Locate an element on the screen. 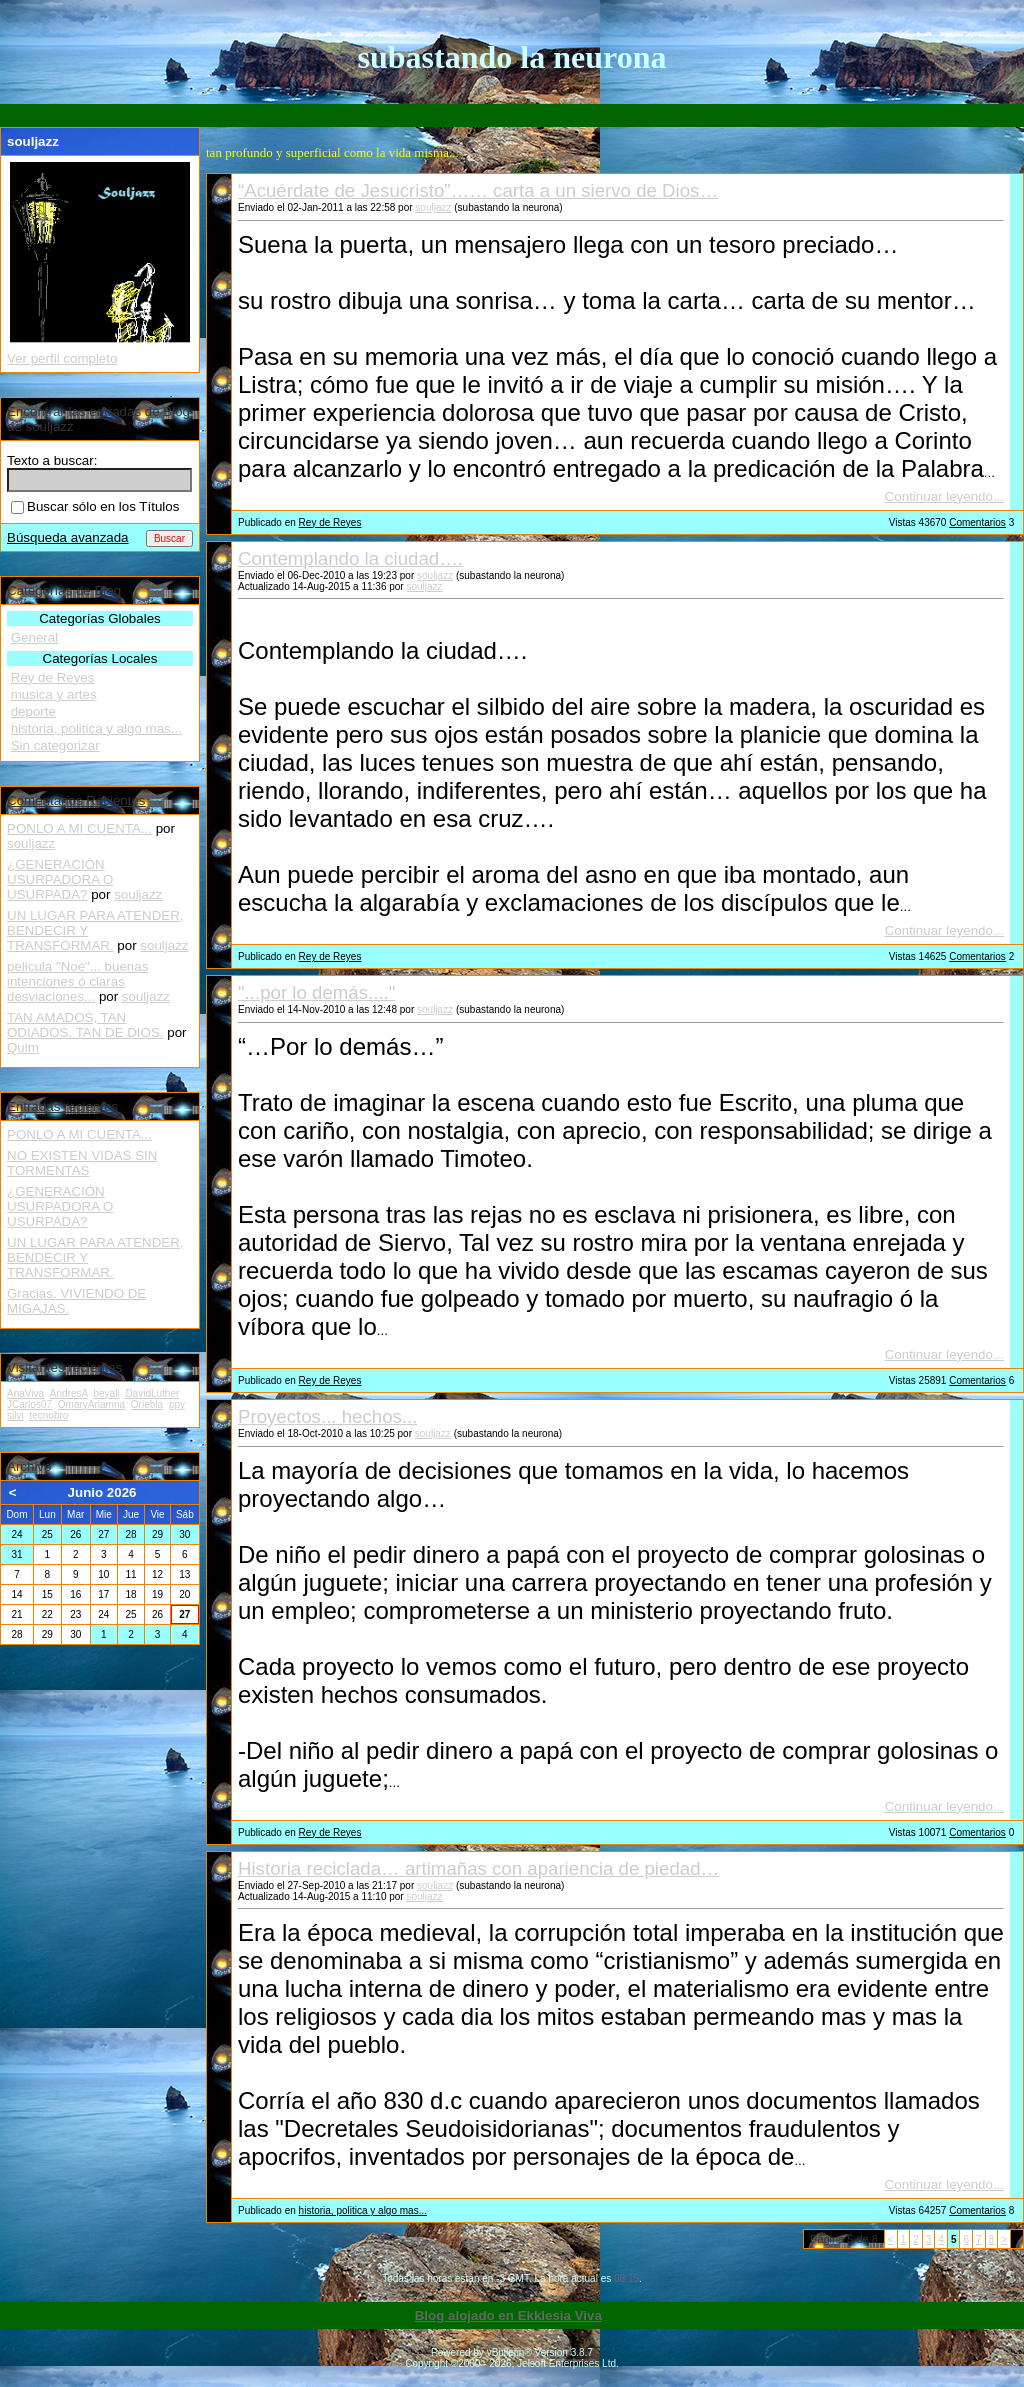  tecnobro is located at coordinates (48, 1415).